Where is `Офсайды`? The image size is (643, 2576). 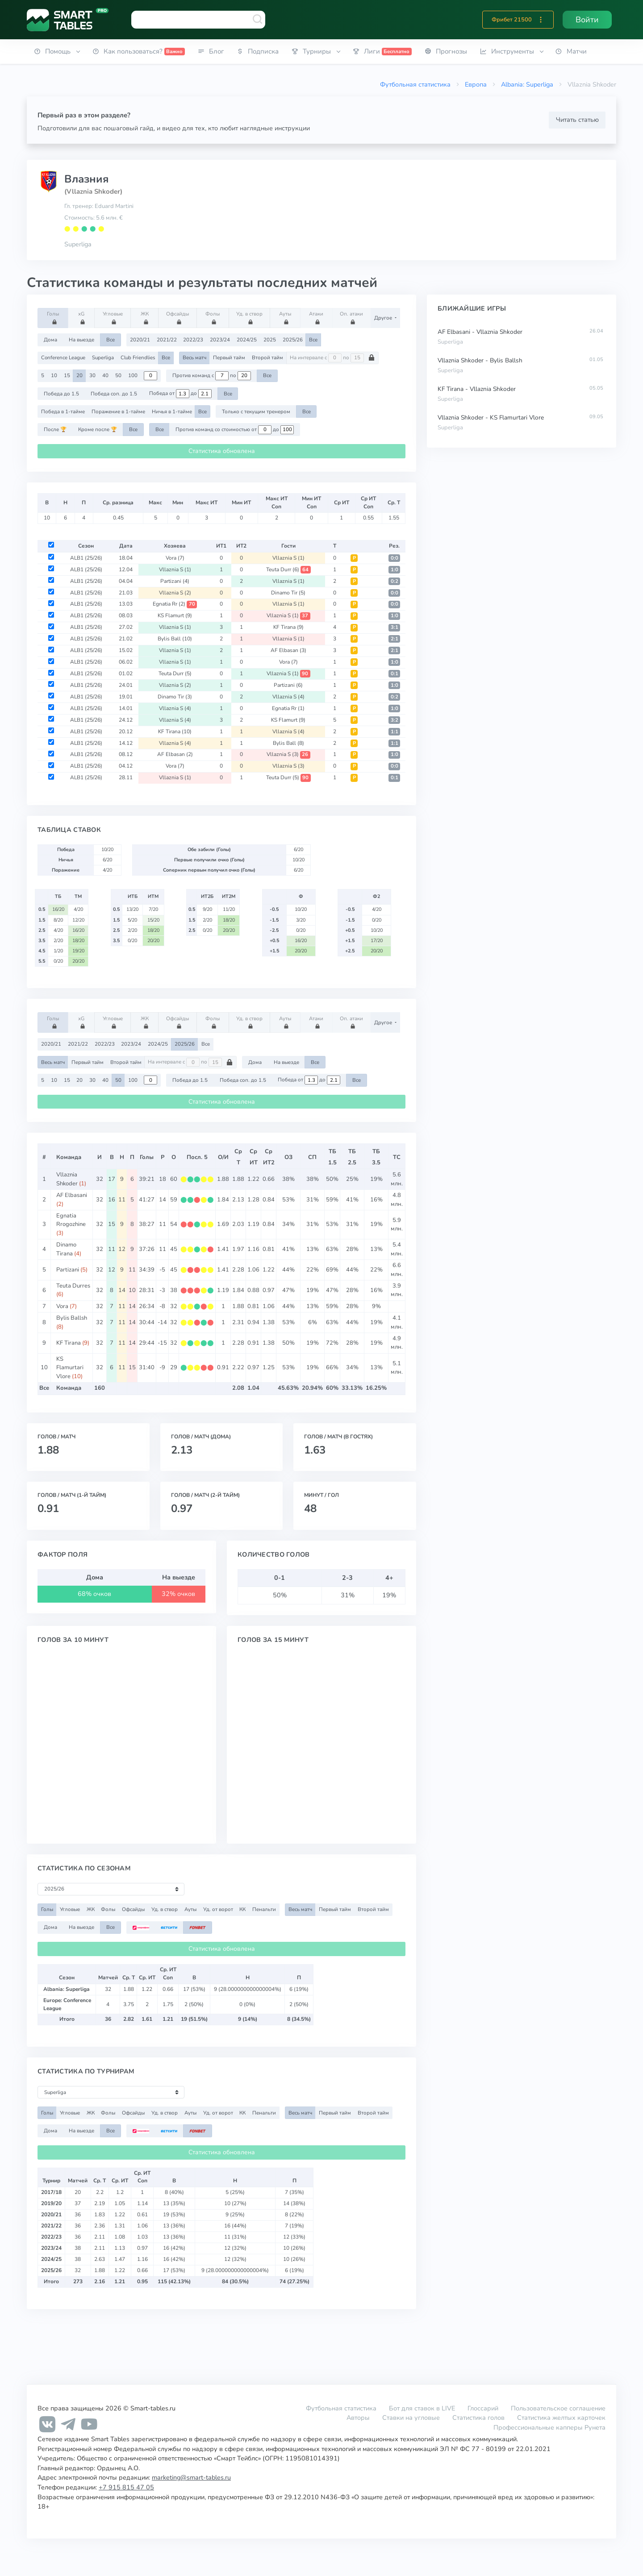 Офсайды is located at coordinates (177, 317).